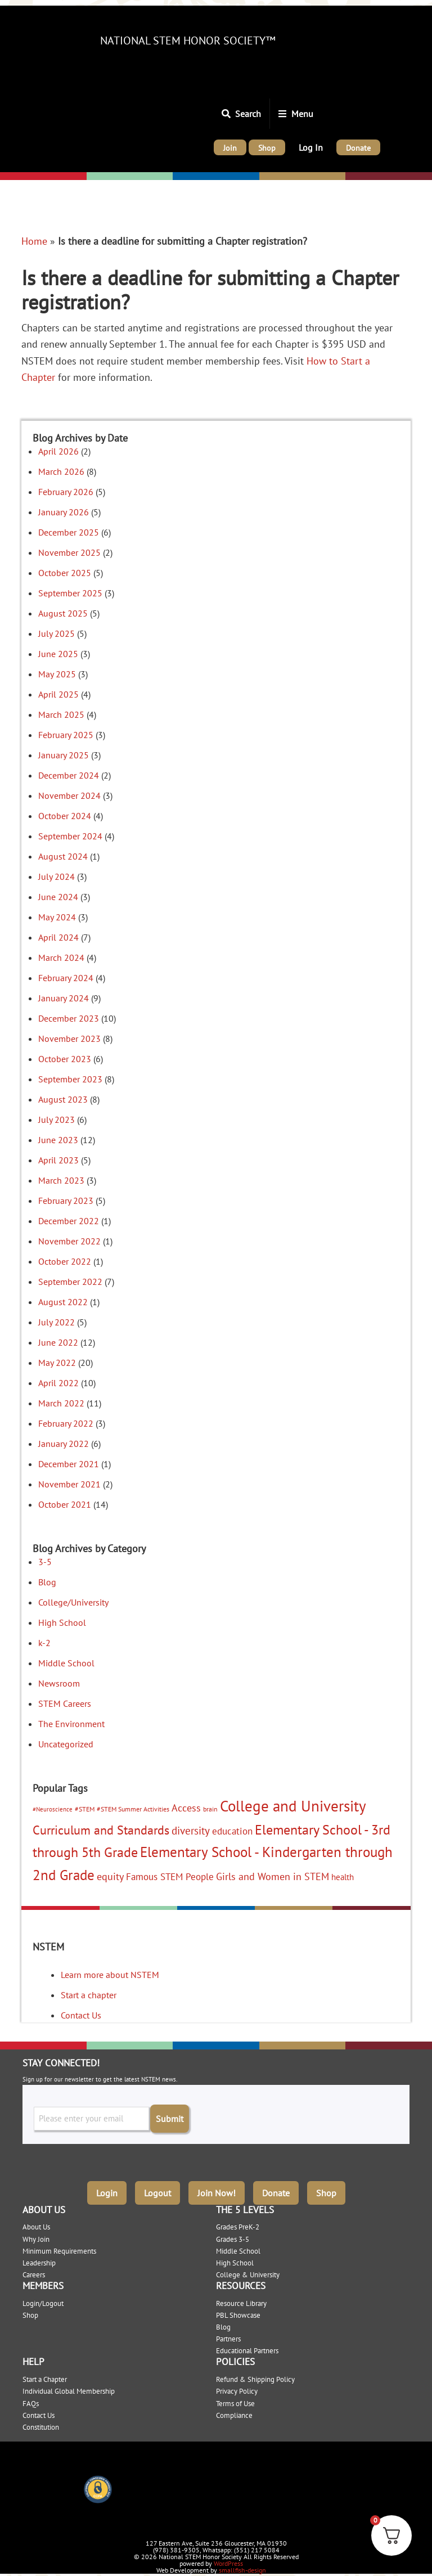 This screenshot has width=432, height=2576. I want to click on Careers, so click(33, 2271).